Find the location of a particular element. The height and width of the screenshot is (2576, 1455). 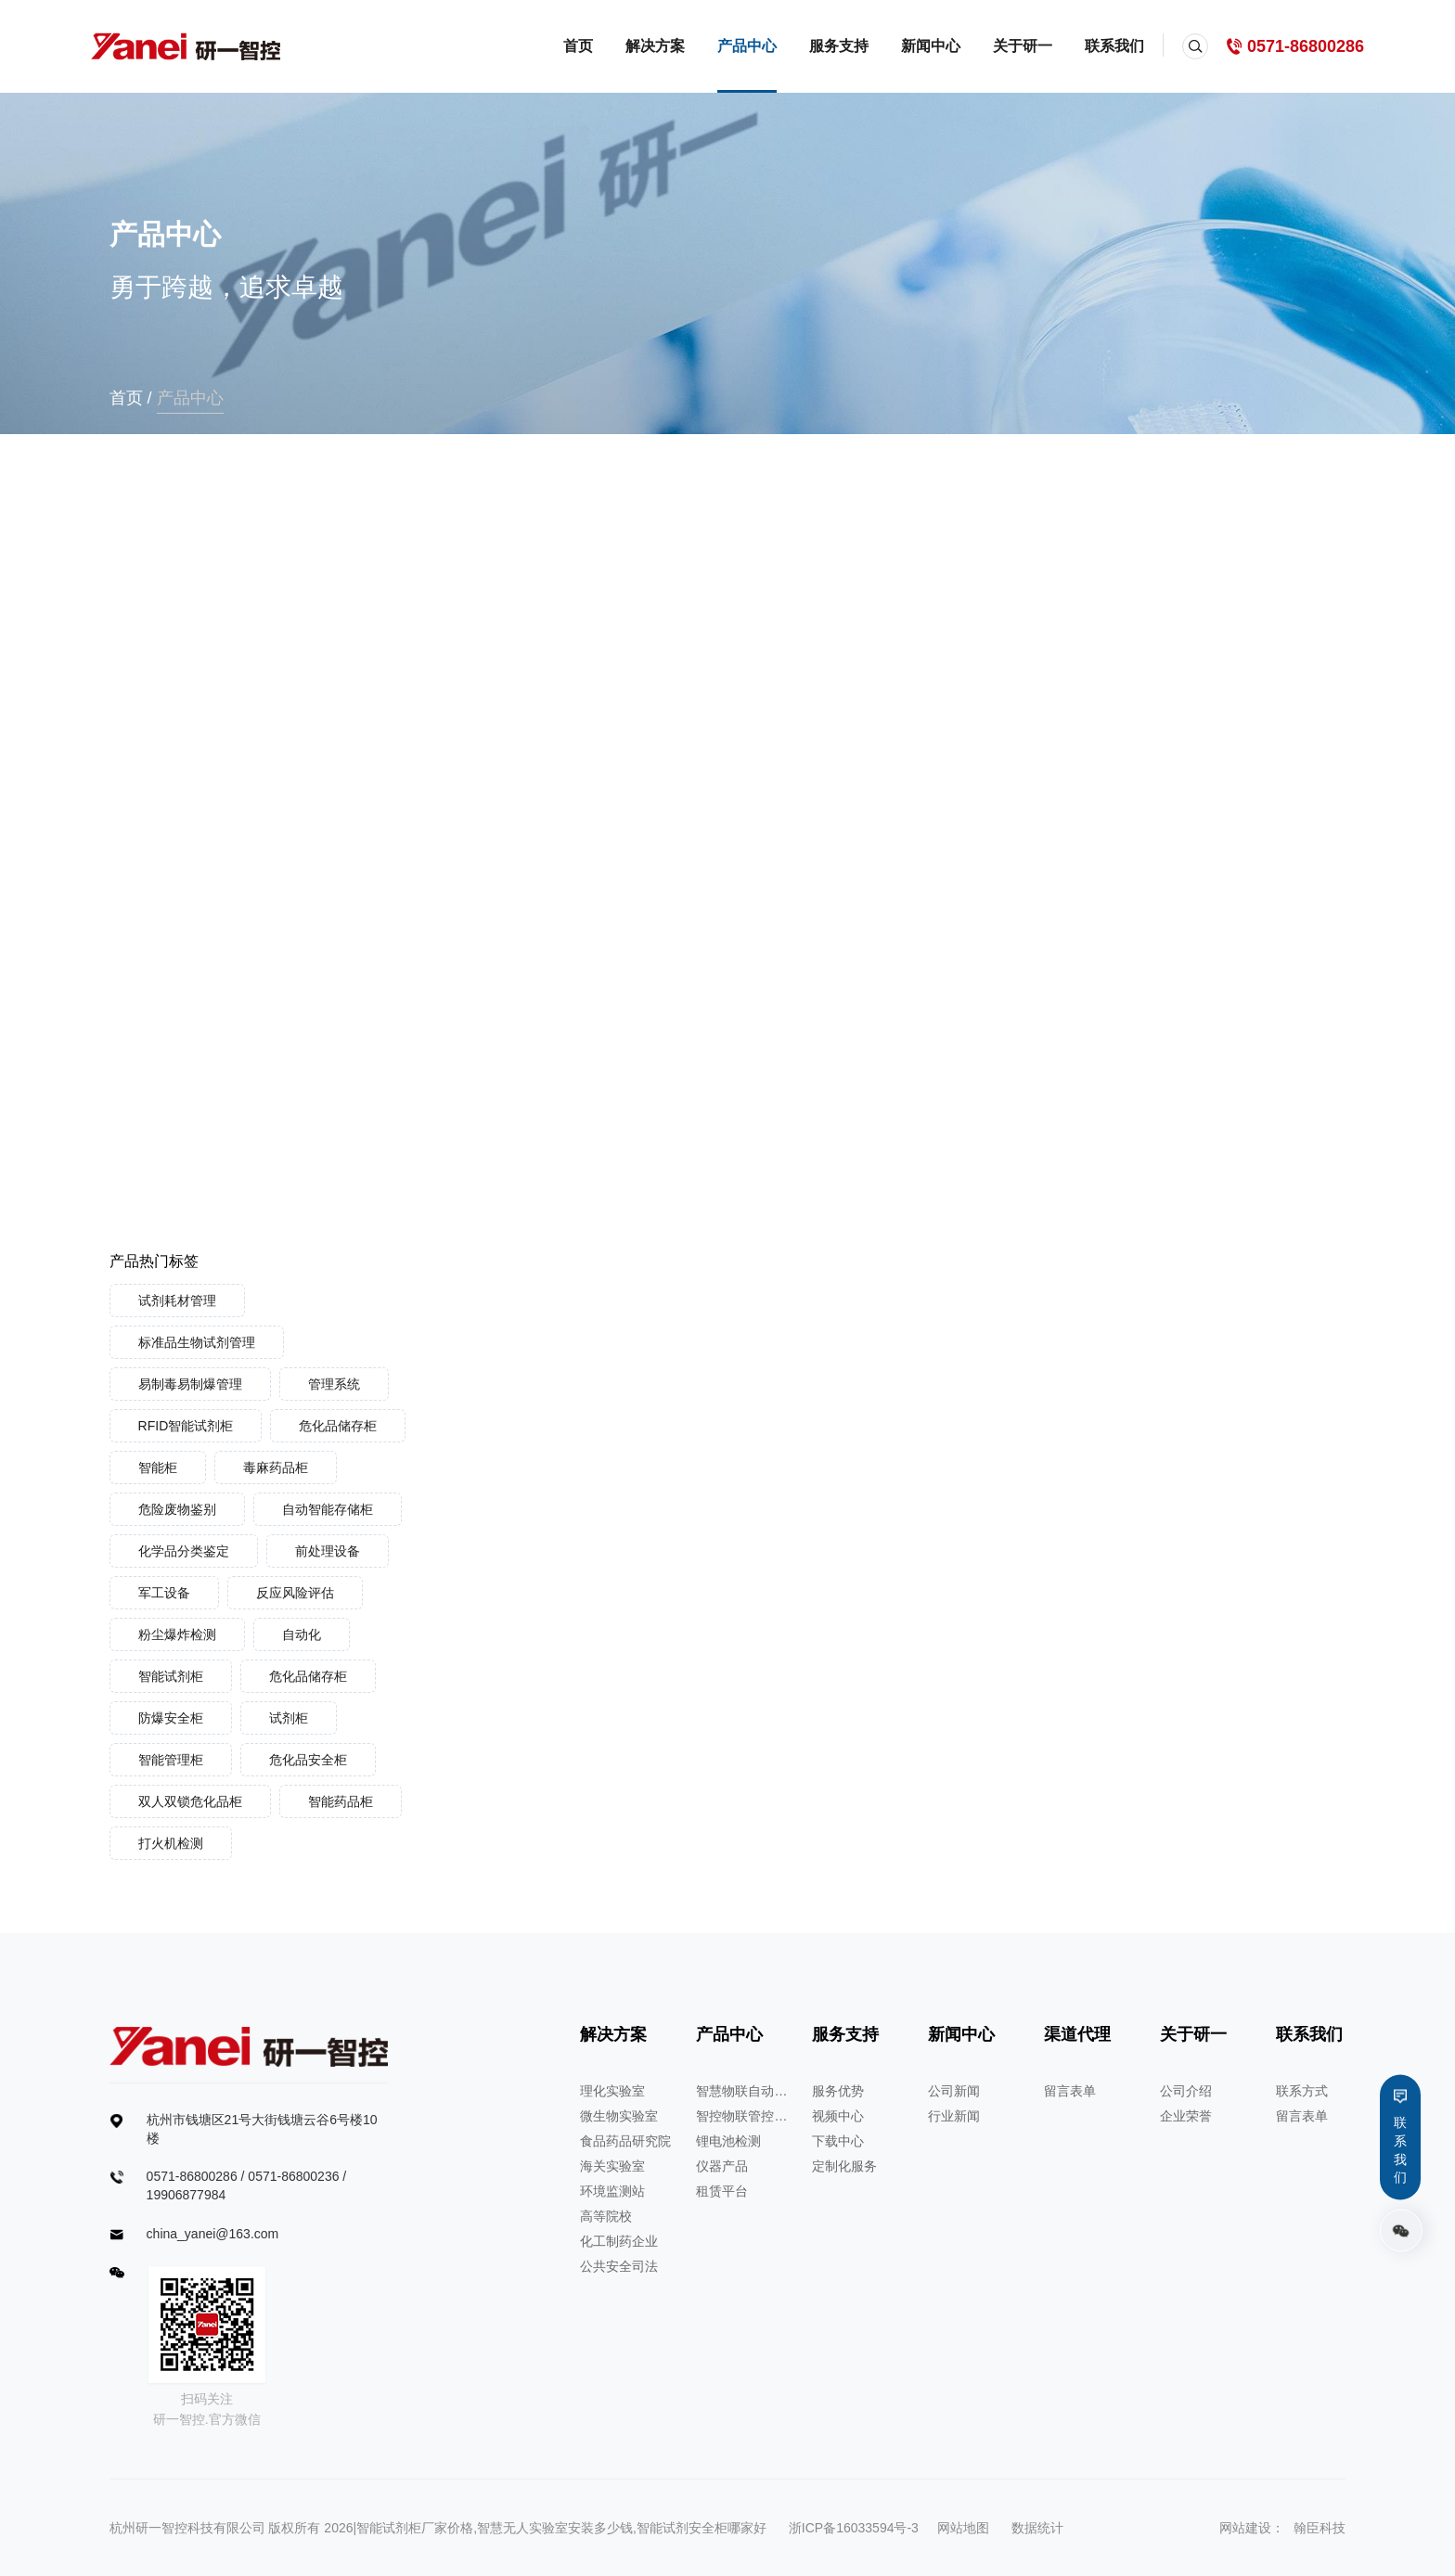

联系方式 is located at coordinates (1302, 2090).